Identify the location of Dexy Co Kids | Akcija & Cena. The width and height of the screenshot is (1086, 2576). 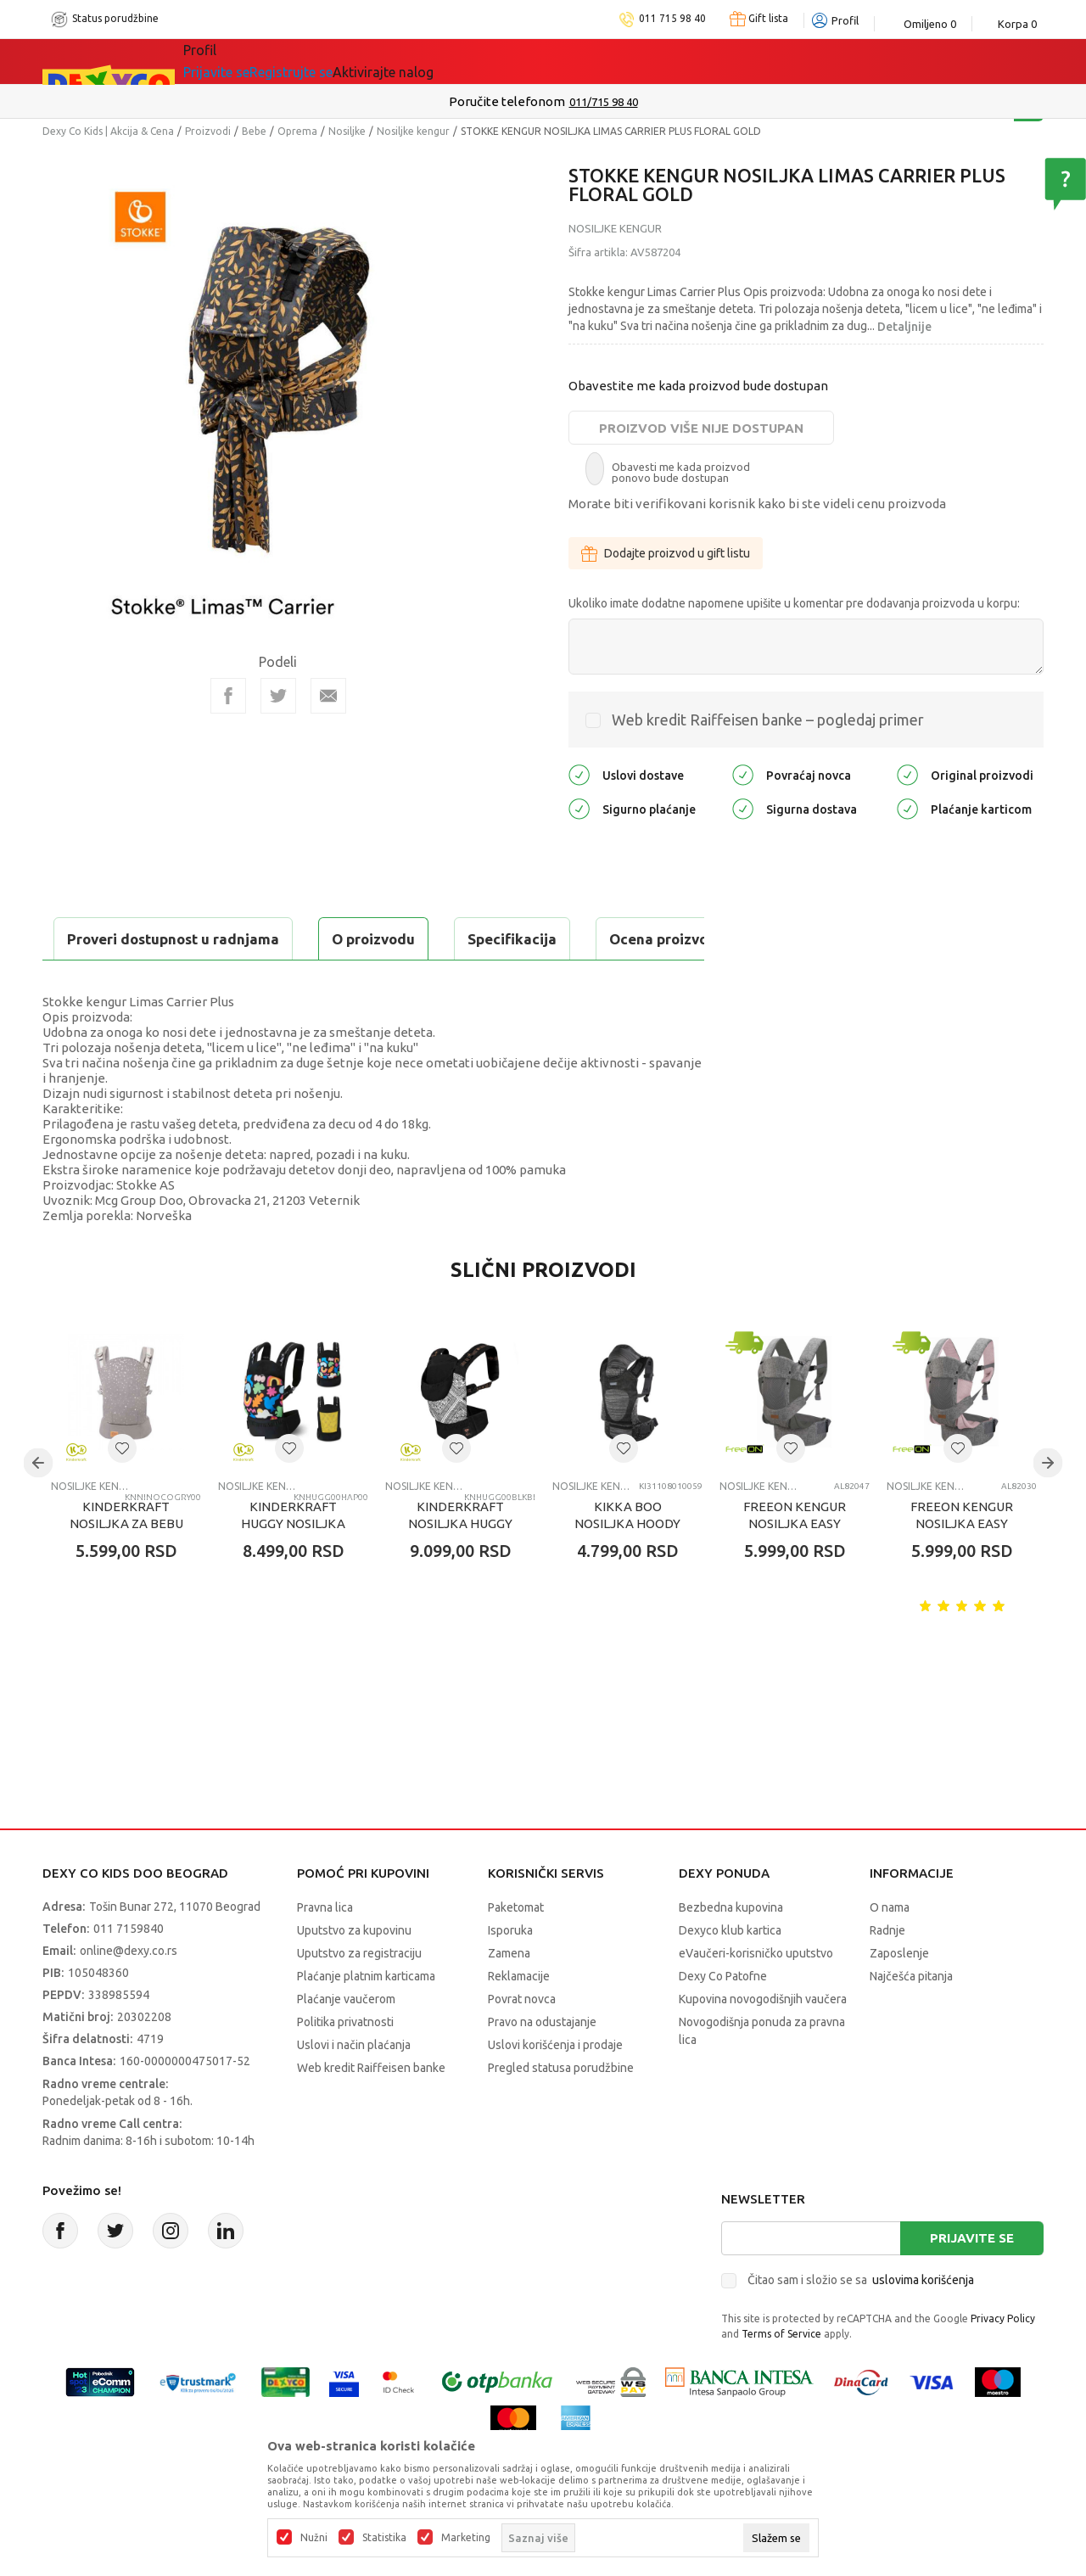
(108, 131).